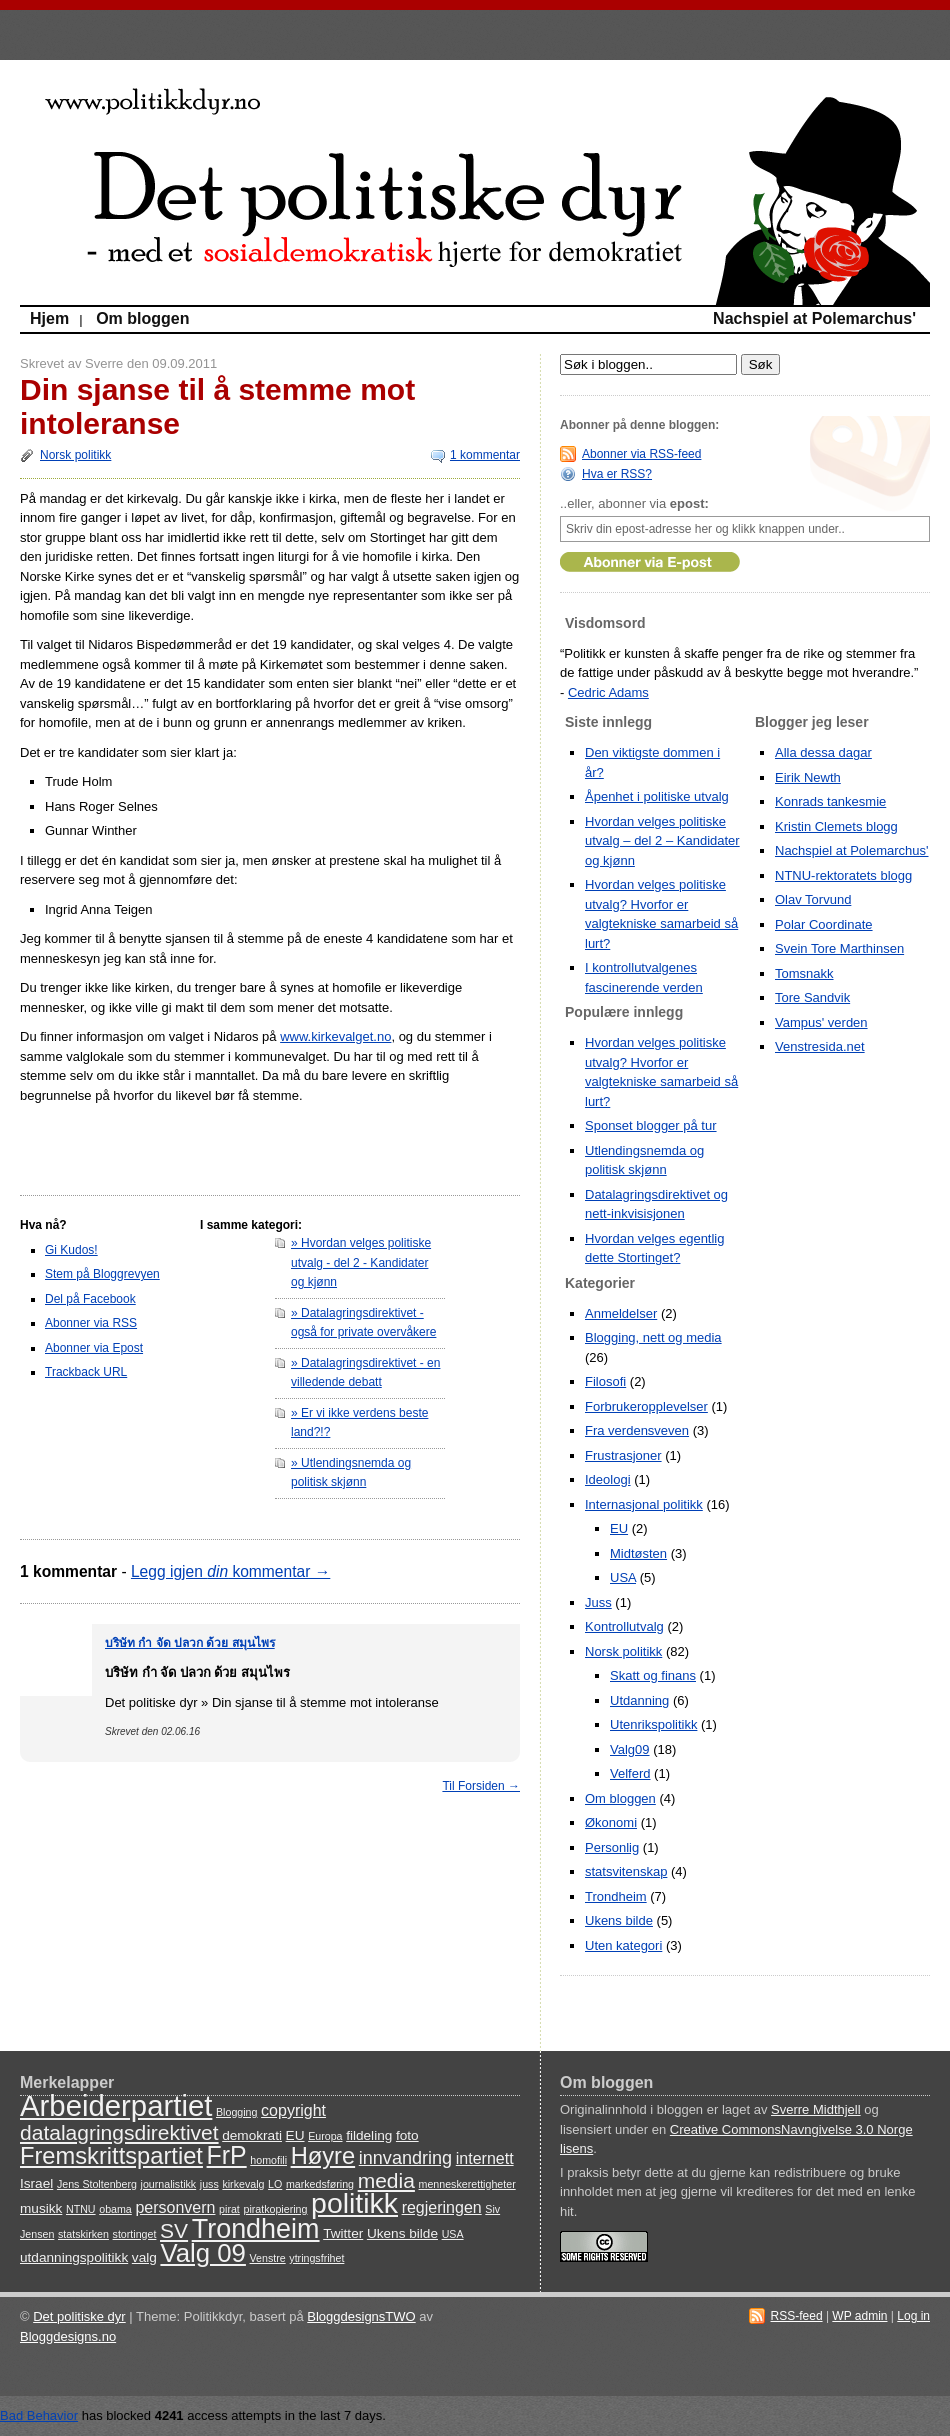 The width and height of the screenshot is (950, 2436). Describe the element at coordinates (354, 2203) in the screenshot. I see `politikk [politikk (15 items)]` at that location.